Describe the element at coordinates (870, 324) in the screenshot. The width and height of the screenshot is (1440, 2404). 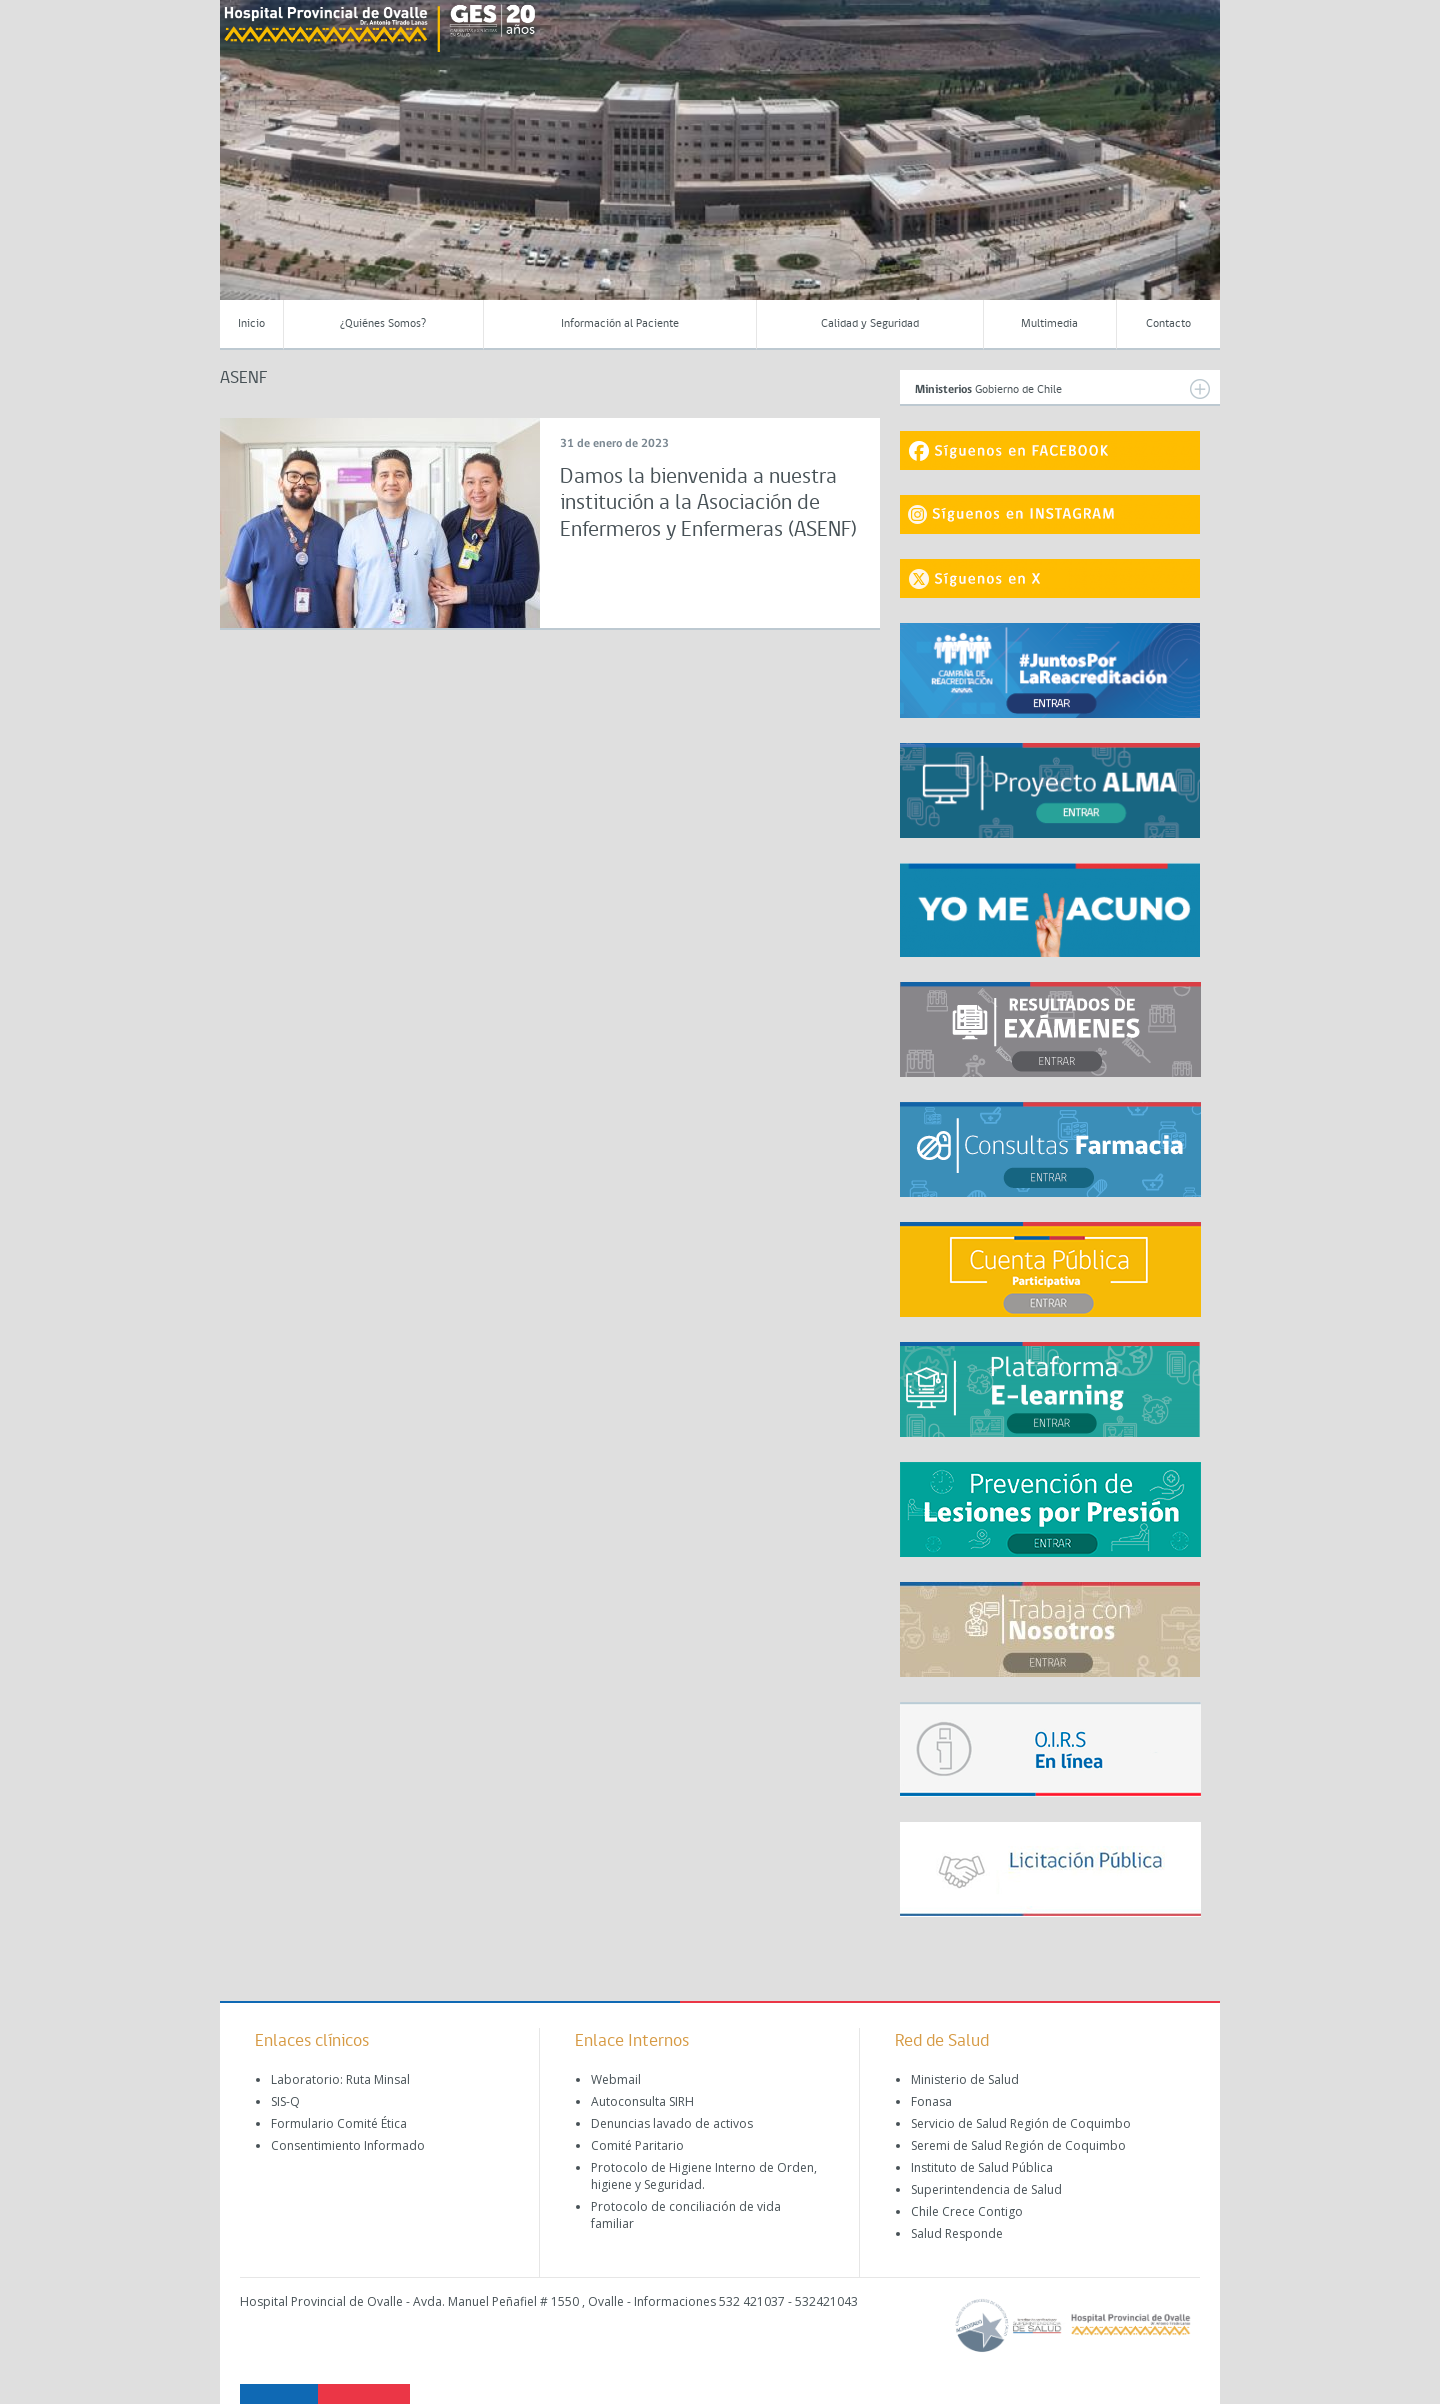
I see `Calidad y Seguridad` at that location.